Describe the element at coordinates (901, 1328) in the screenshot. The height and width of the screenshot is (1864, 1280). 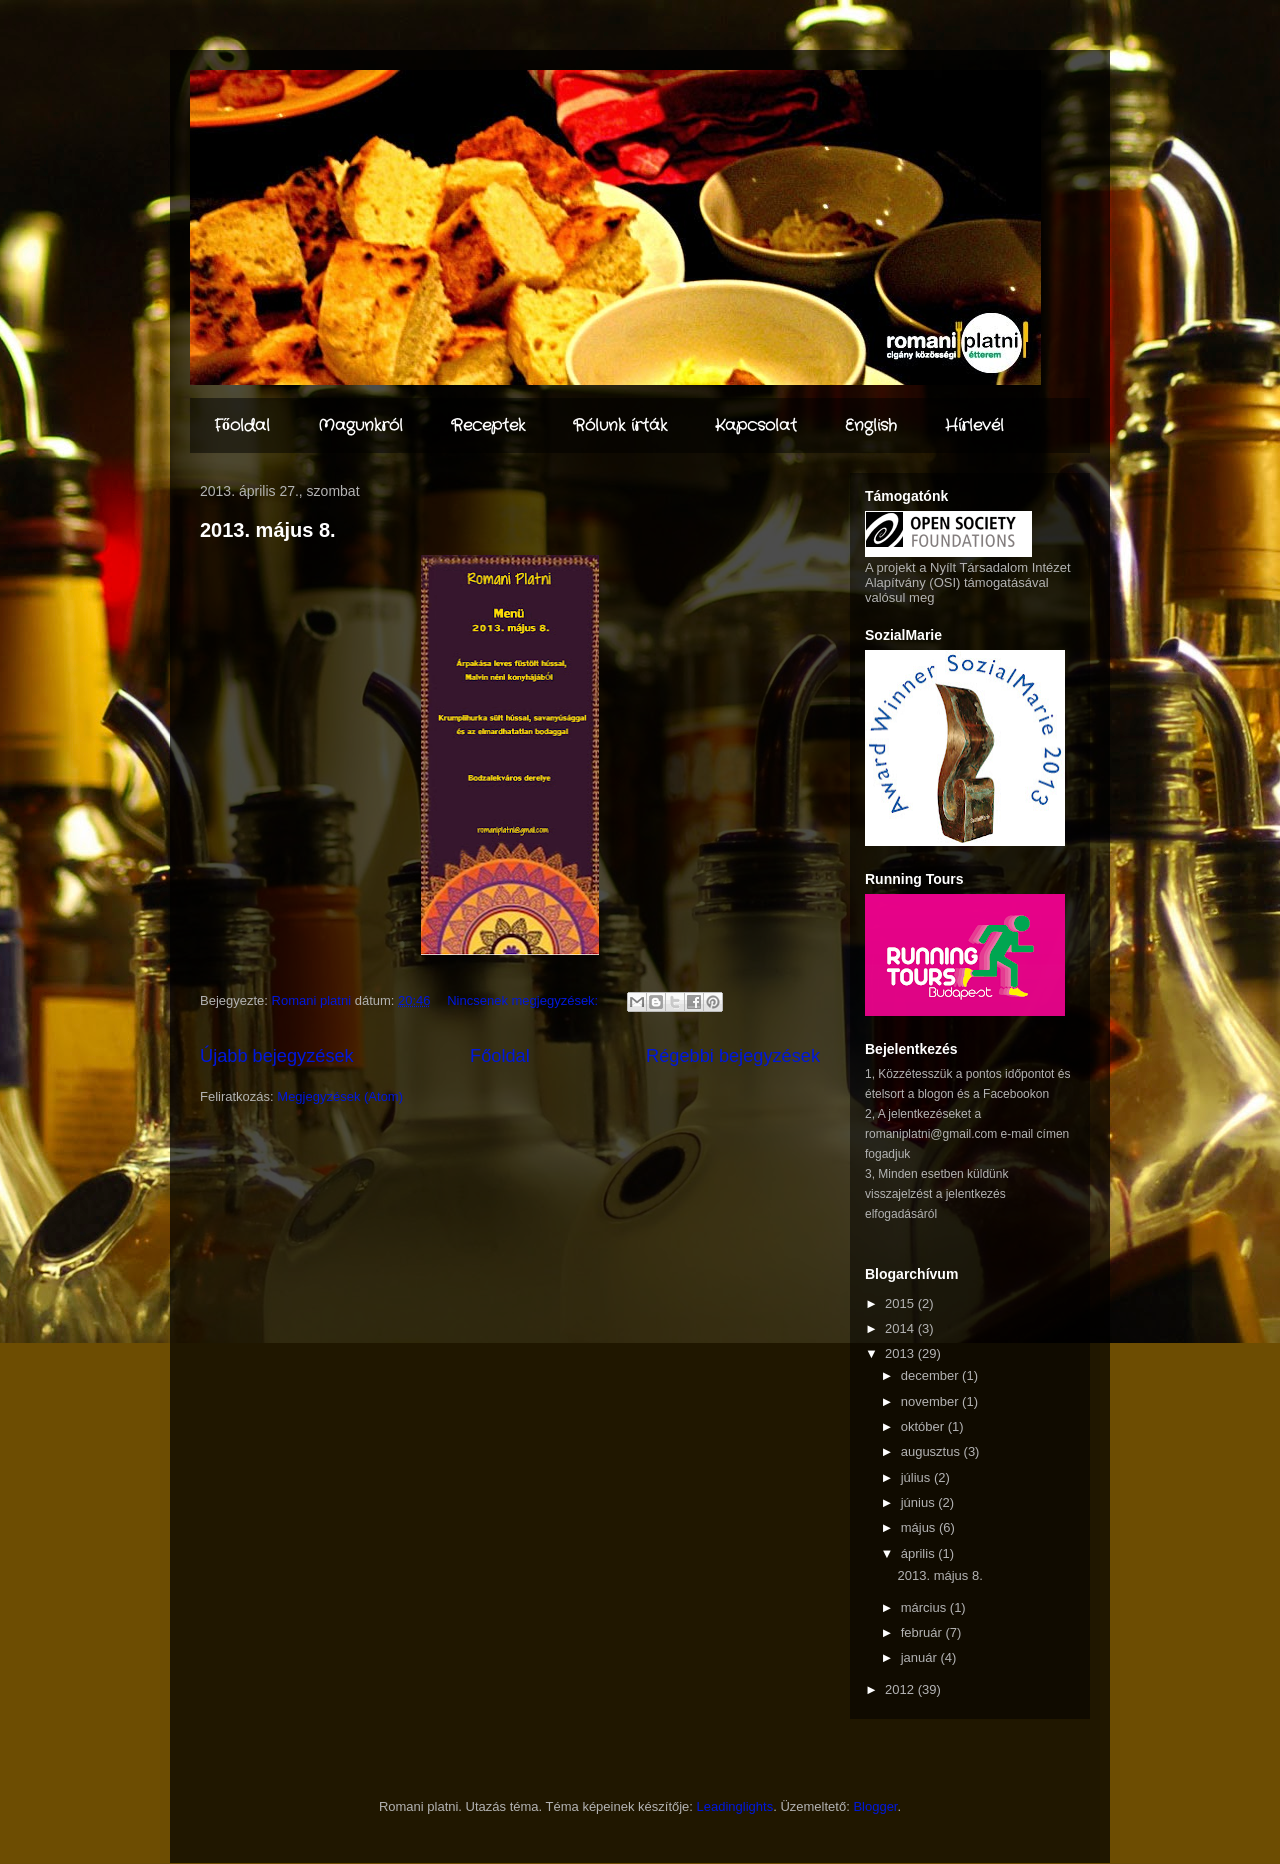
I see `2014` at that location.